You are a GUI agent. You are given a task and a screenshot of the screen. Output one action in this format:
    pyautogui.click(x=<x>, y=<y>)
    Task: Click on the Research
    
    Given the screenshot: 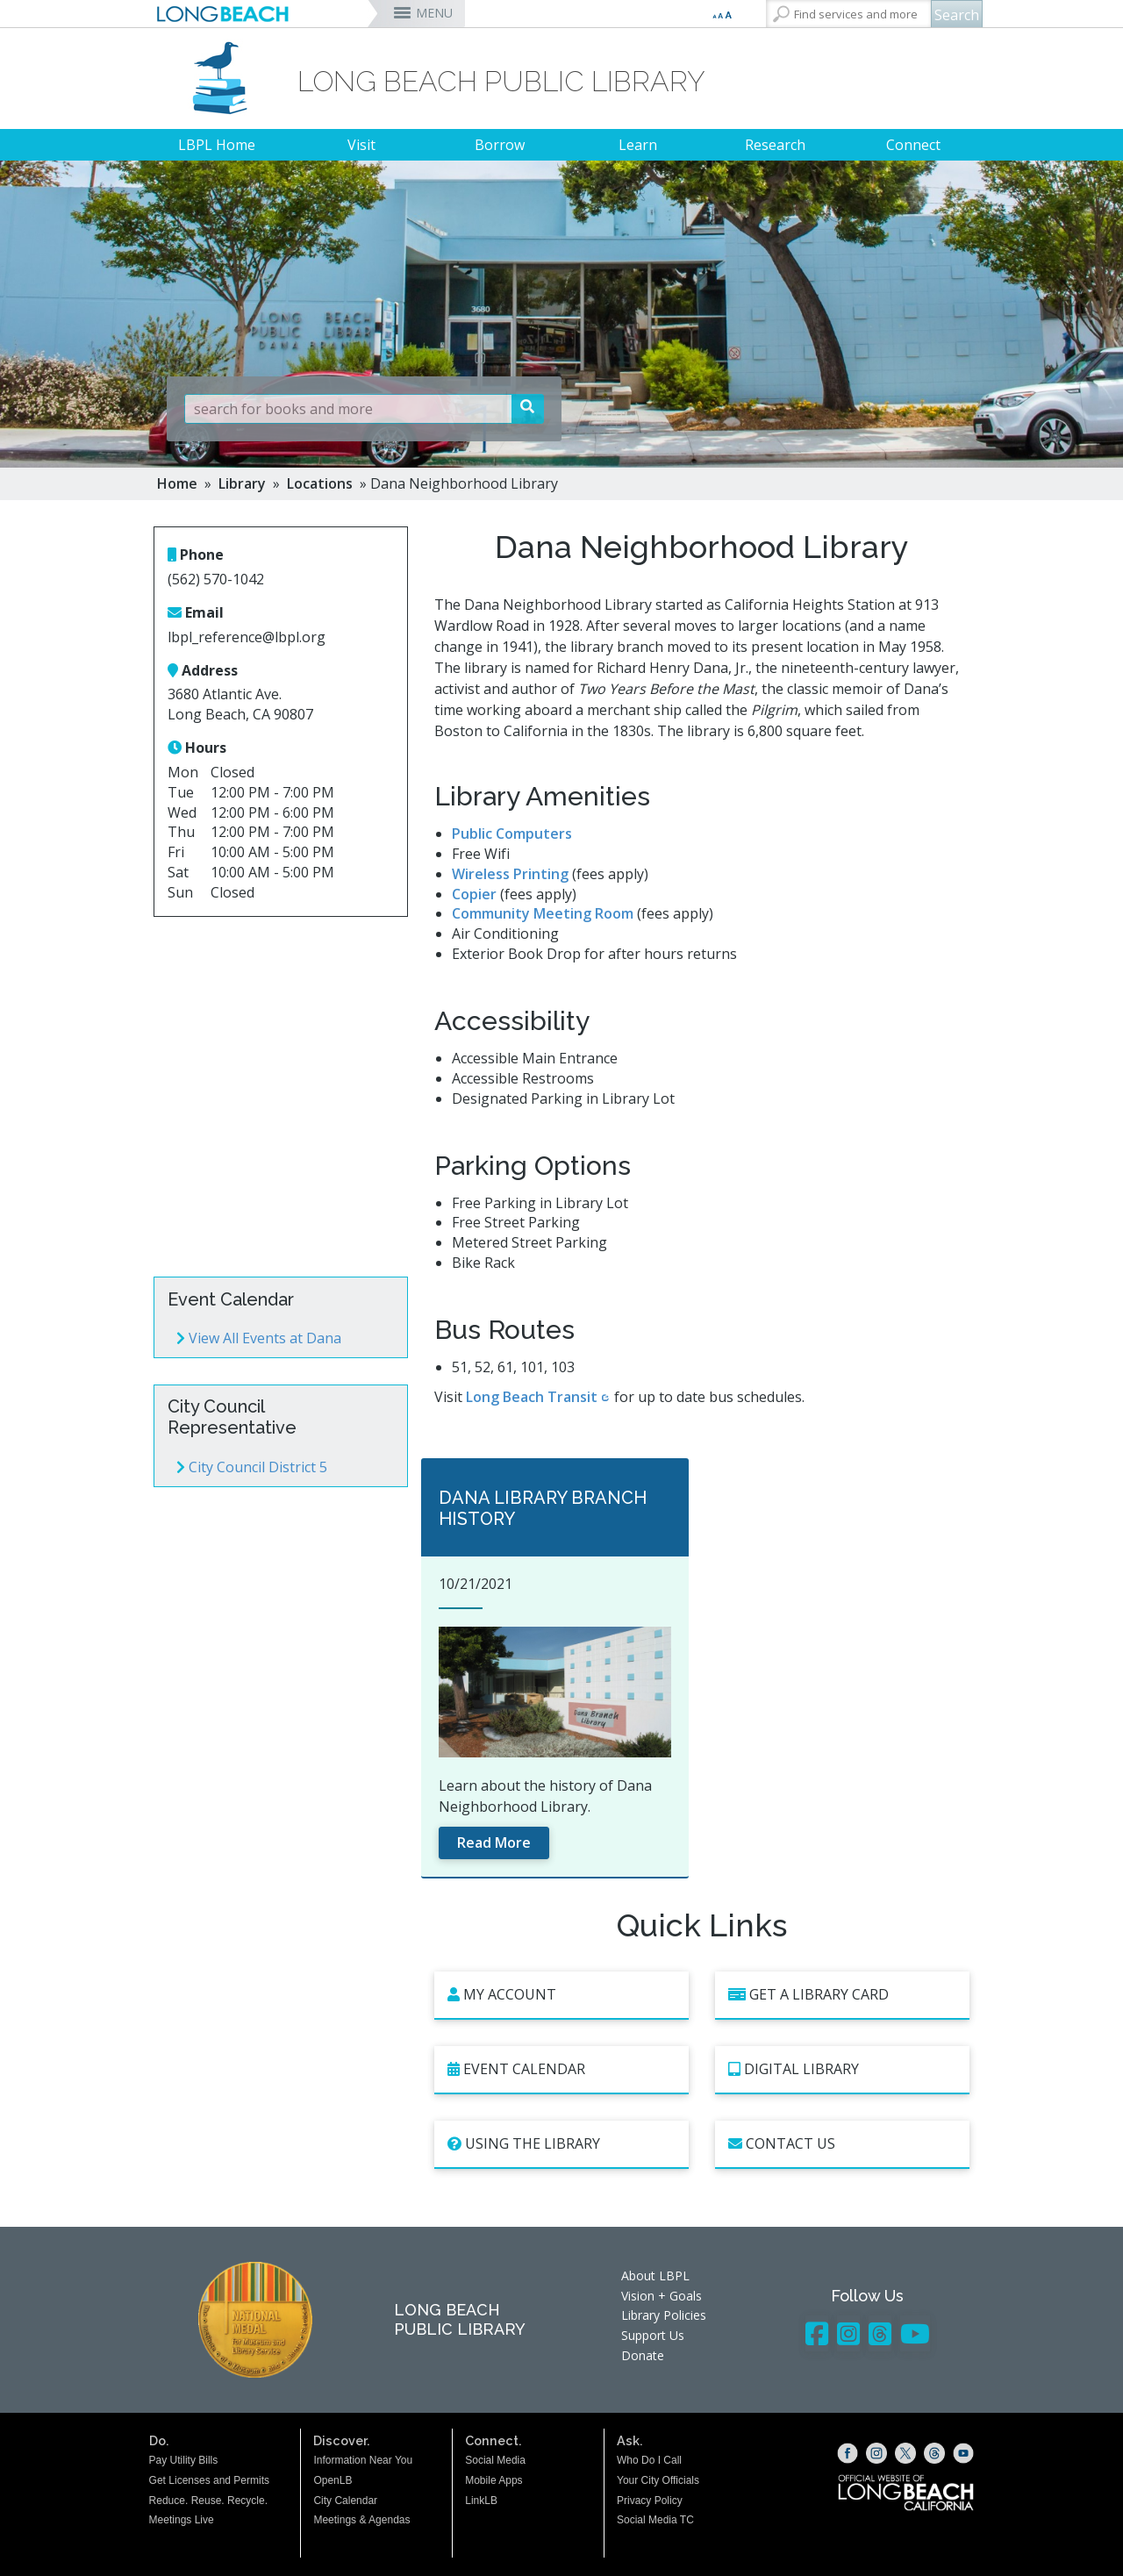 What is the action you would take?
    pyautogui.click(x=775, y=144)
    